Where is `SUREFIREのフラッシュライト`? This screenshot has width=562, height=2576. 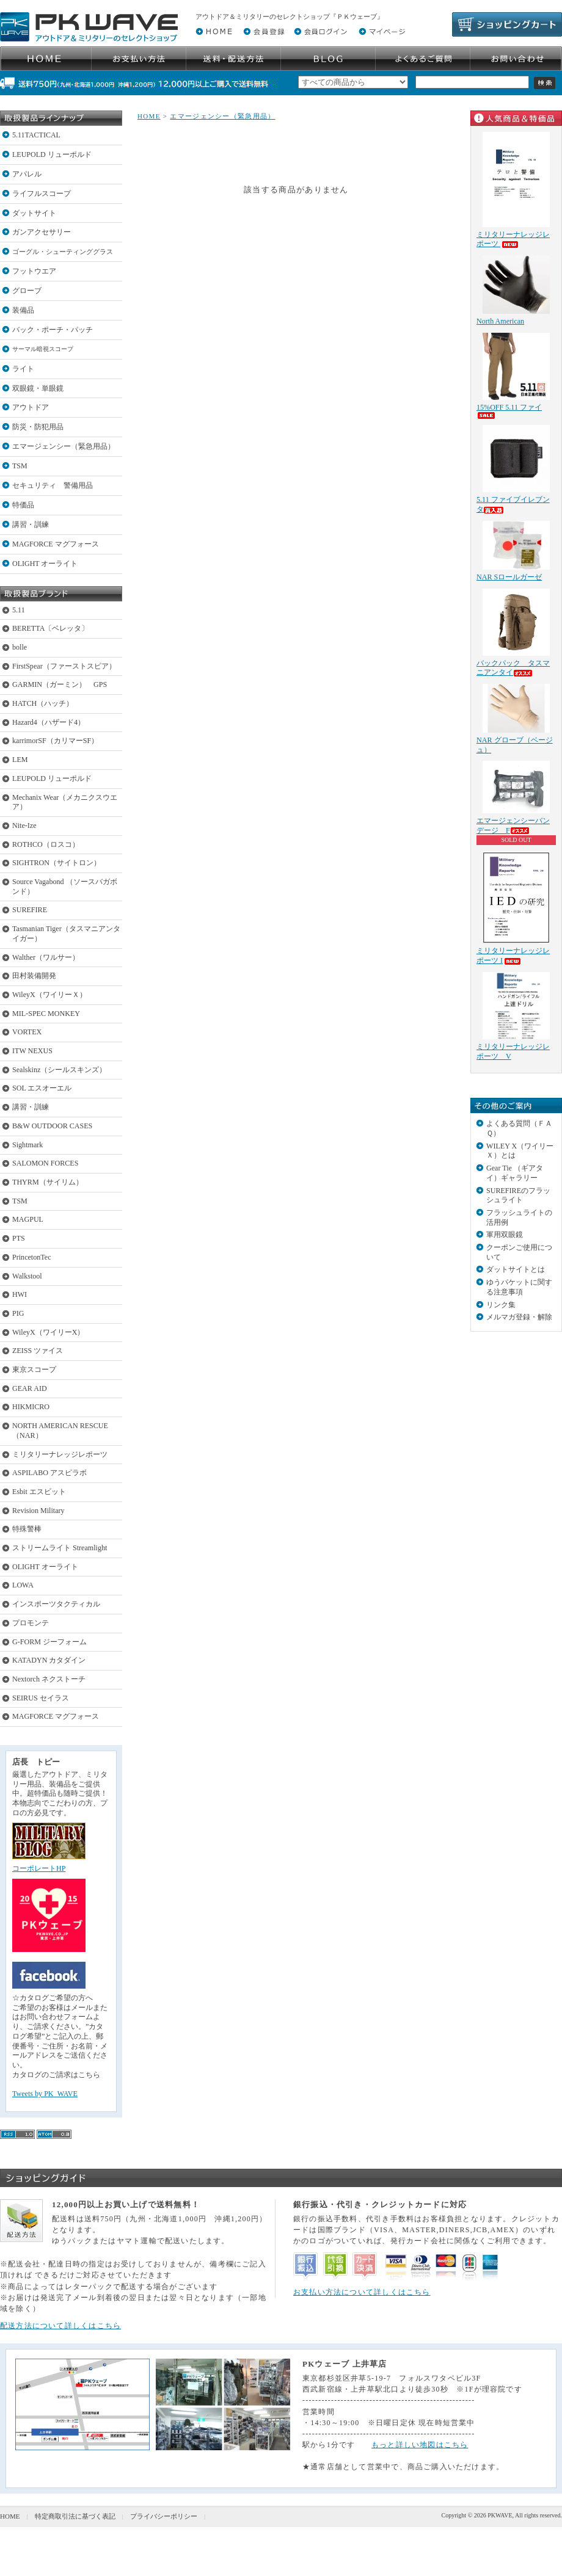 SUREFIREのフラッシュライト is located at coordinates (518, 1195).